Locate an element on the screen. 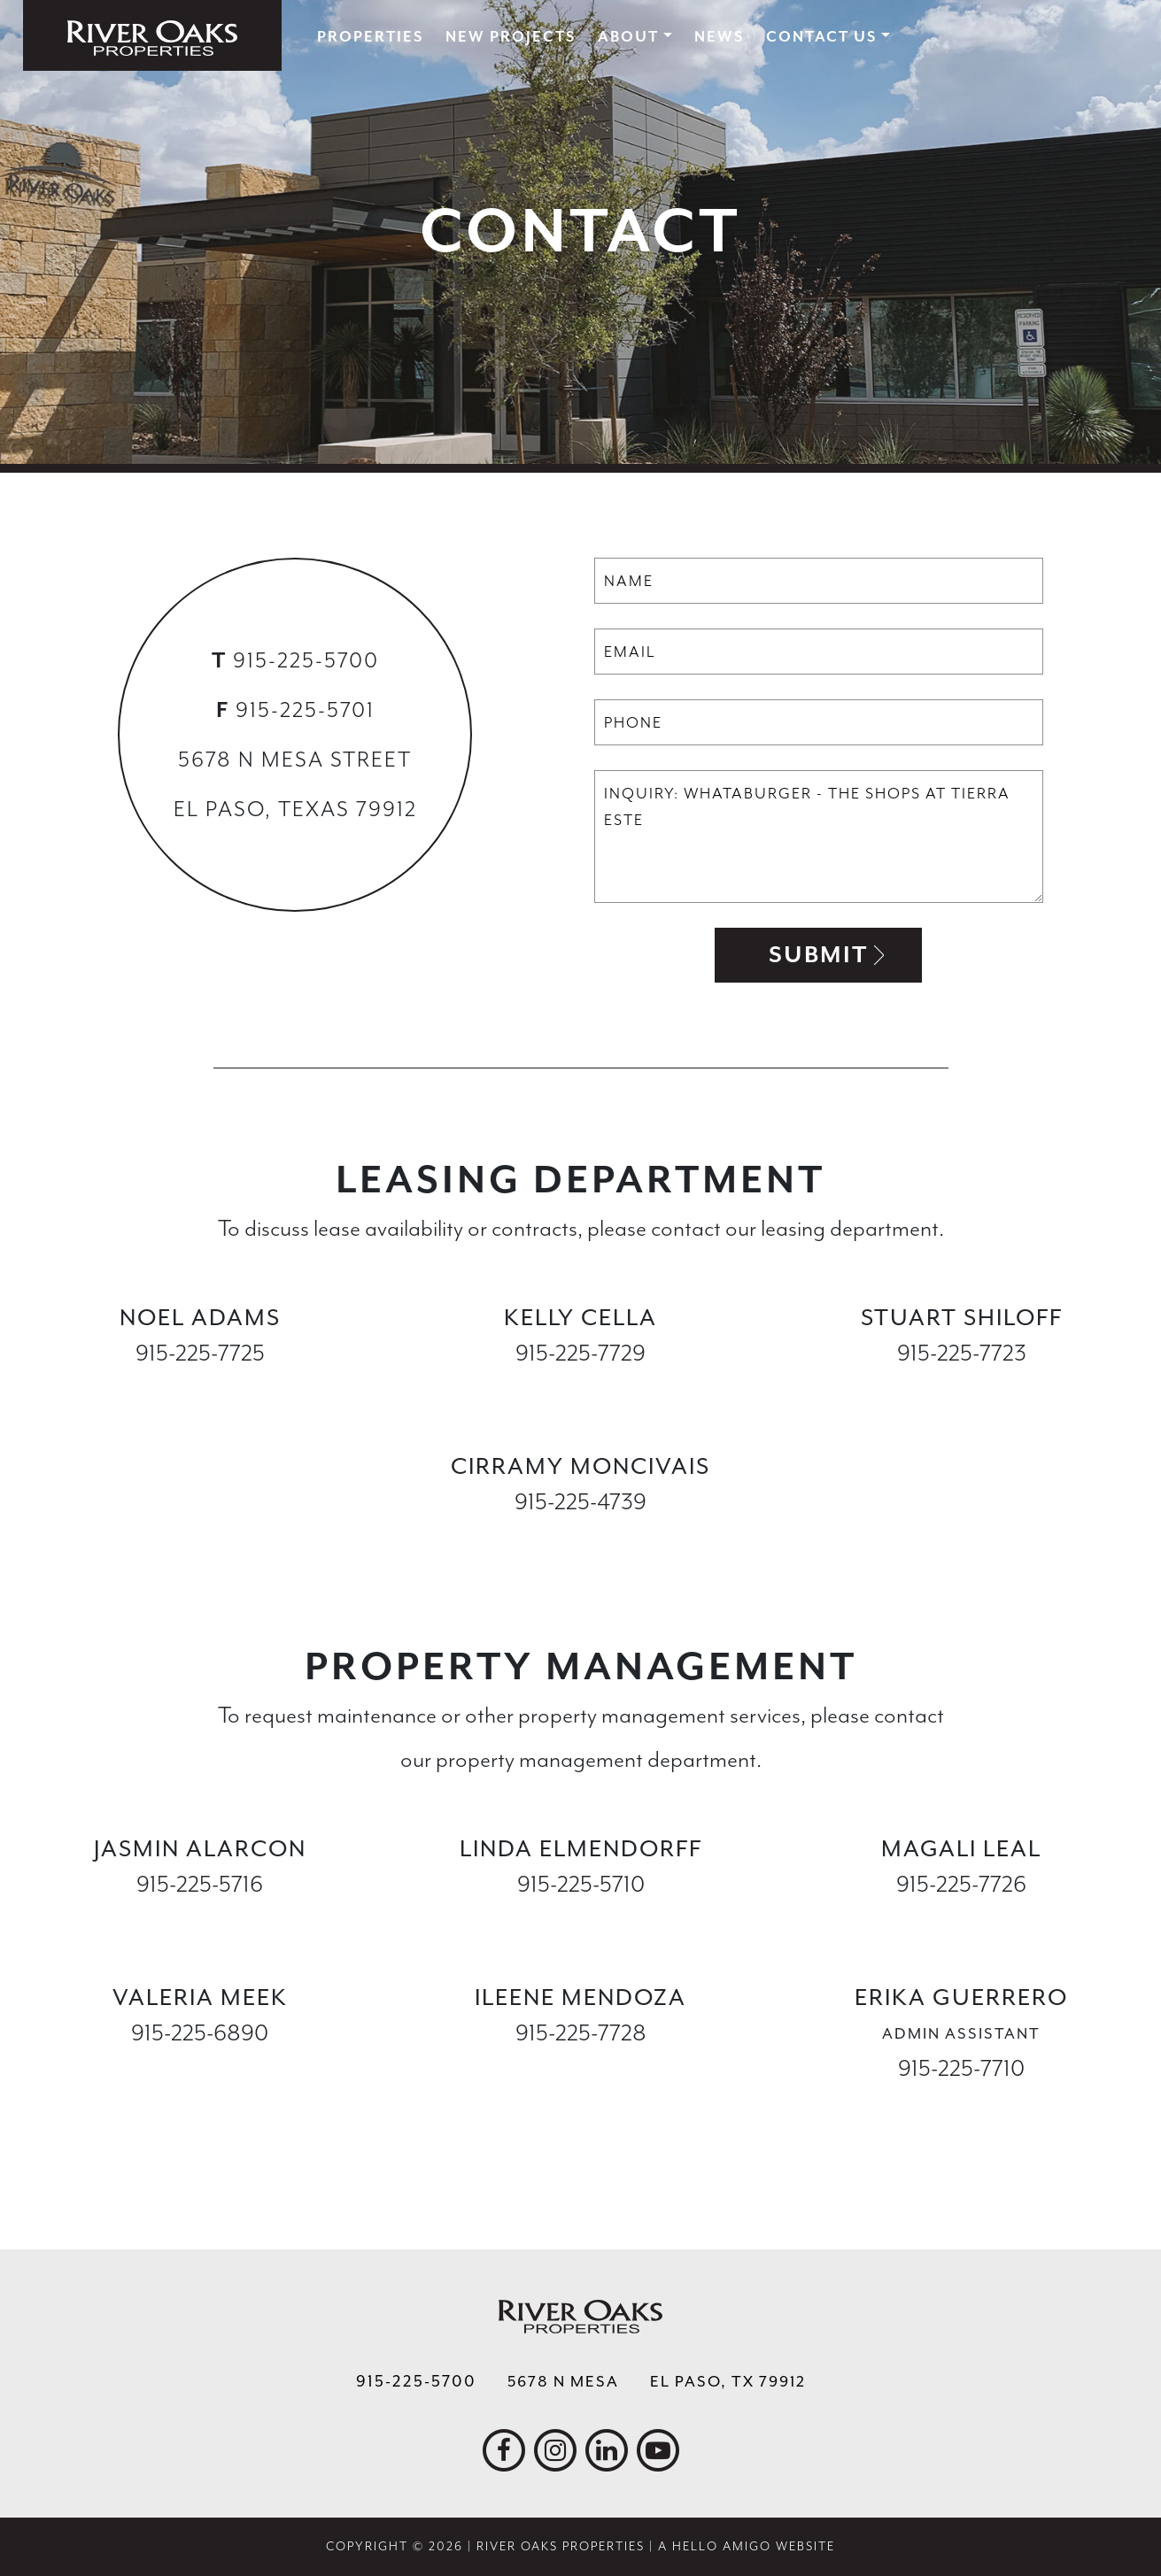 The width and height of the screenshot is (1161, 2576). 915-225-5700 is located at coordinates (306, 660).